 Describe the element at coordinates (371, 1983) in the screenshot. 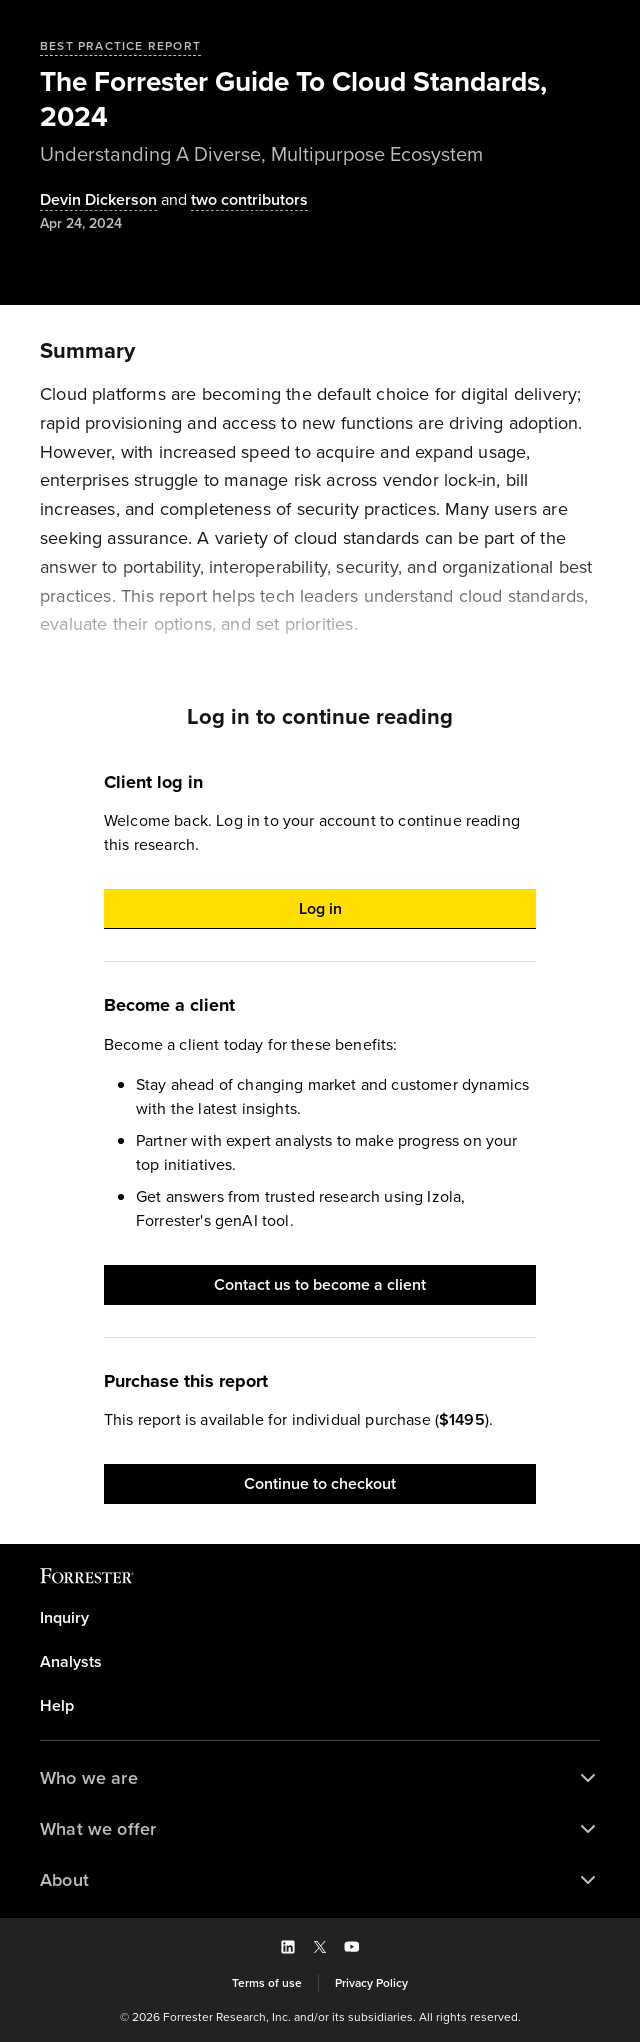

I see `Privacy Policy` at that location.